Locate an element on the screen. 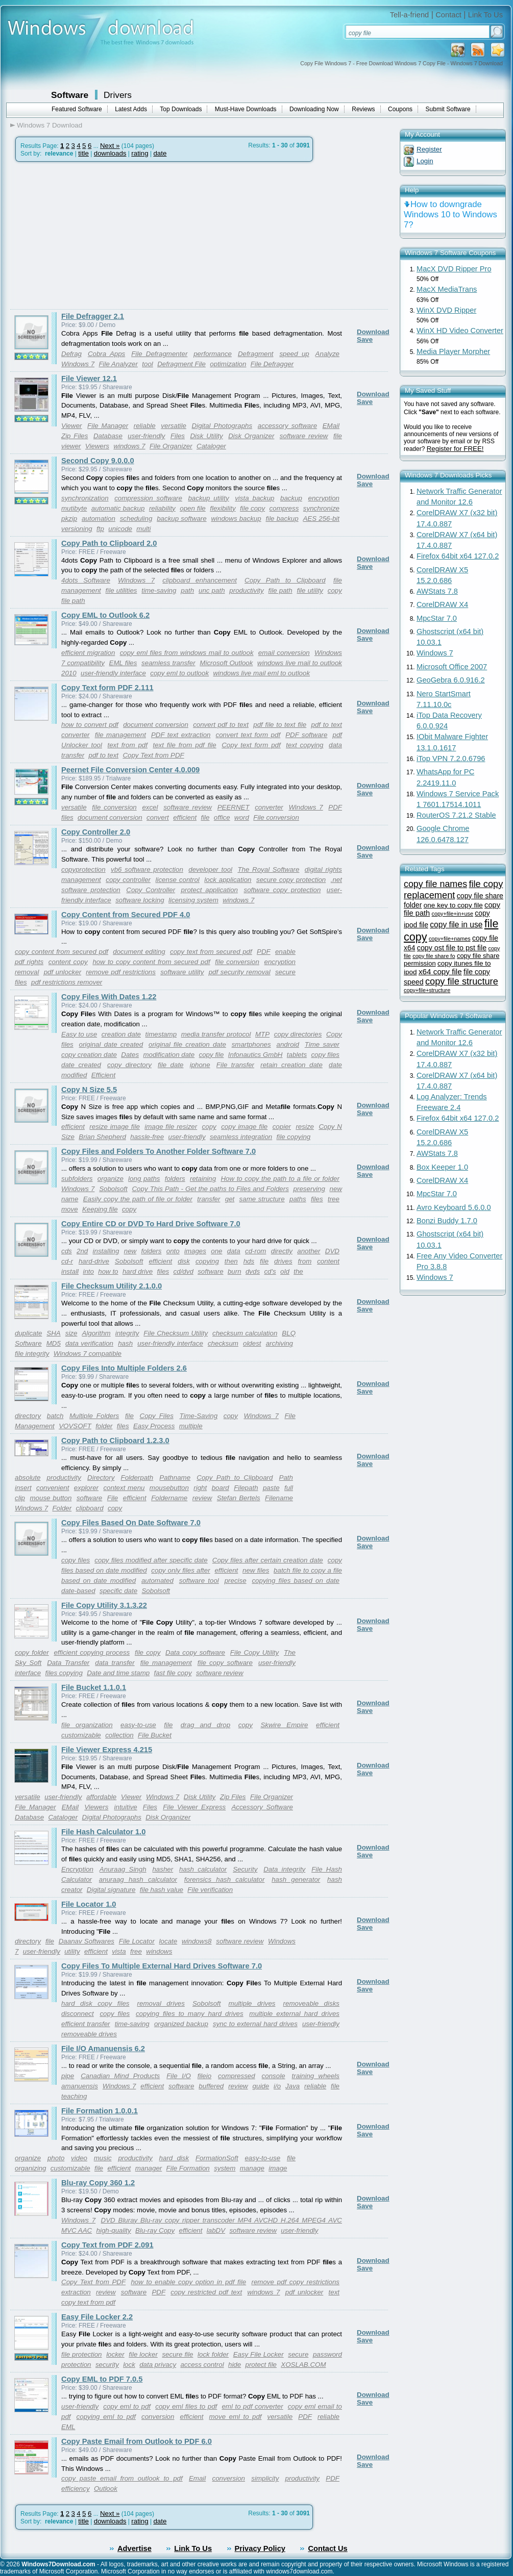 Image resolution: width=513 pixels, height=2576 pixels. Skwire Empire is located at coordinates (284, 1725).